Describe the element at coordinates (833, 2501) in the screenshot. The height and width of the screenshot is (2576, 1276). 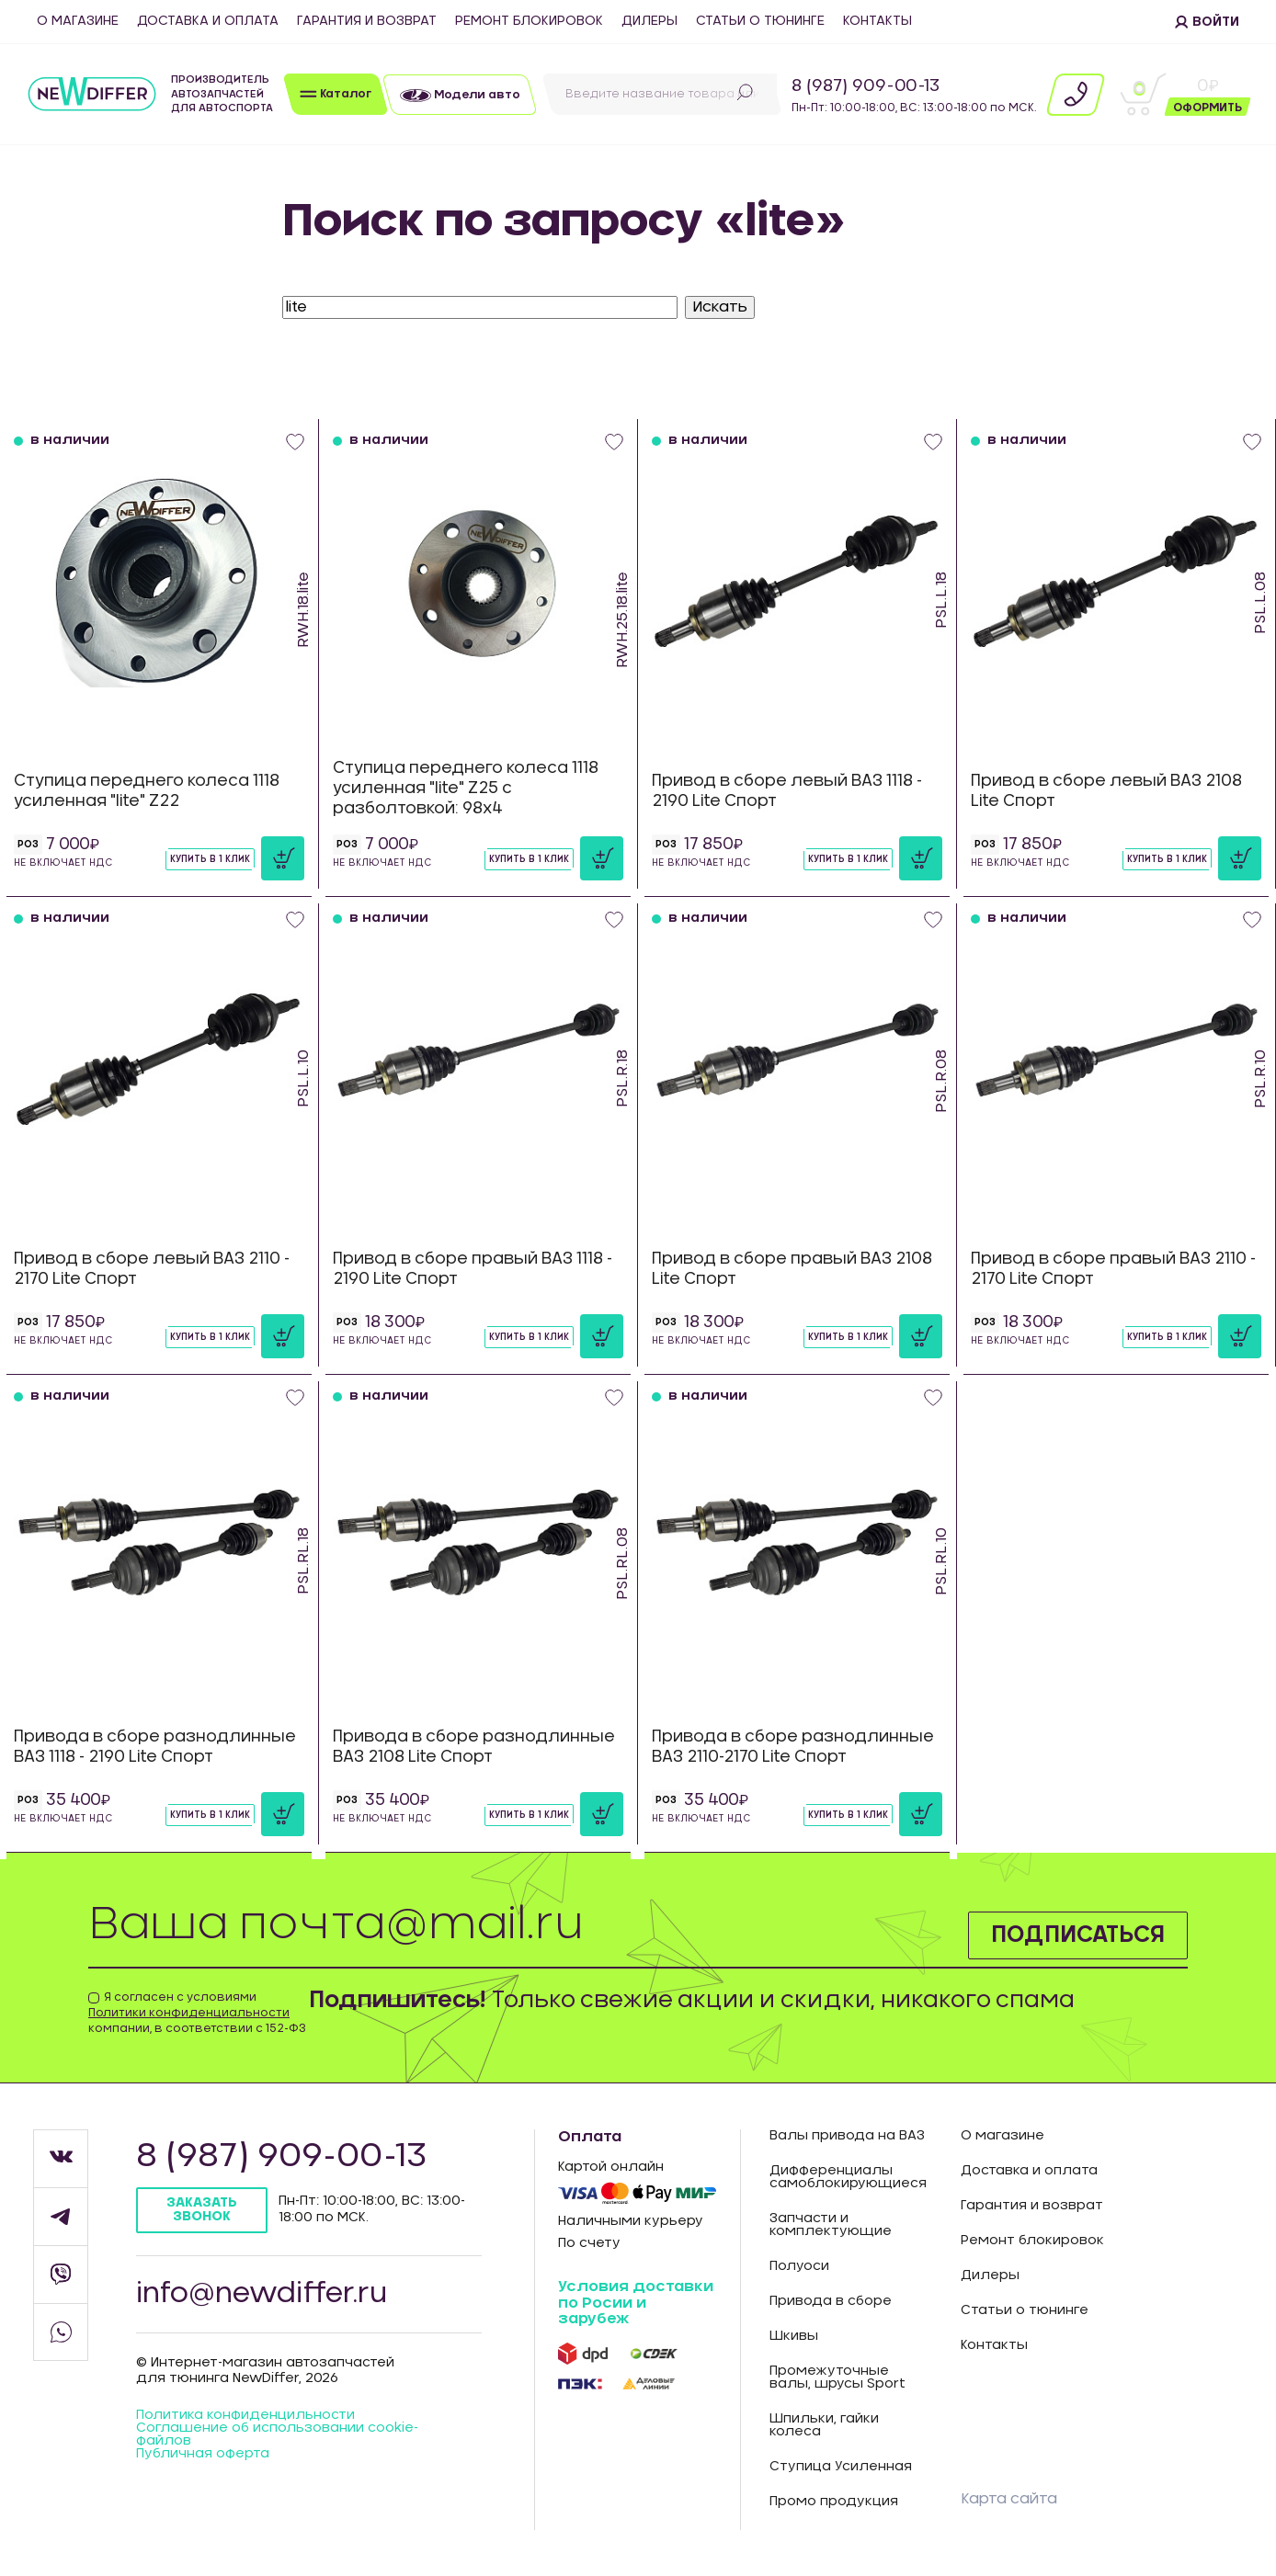
I see `Промо продукция` at that location.